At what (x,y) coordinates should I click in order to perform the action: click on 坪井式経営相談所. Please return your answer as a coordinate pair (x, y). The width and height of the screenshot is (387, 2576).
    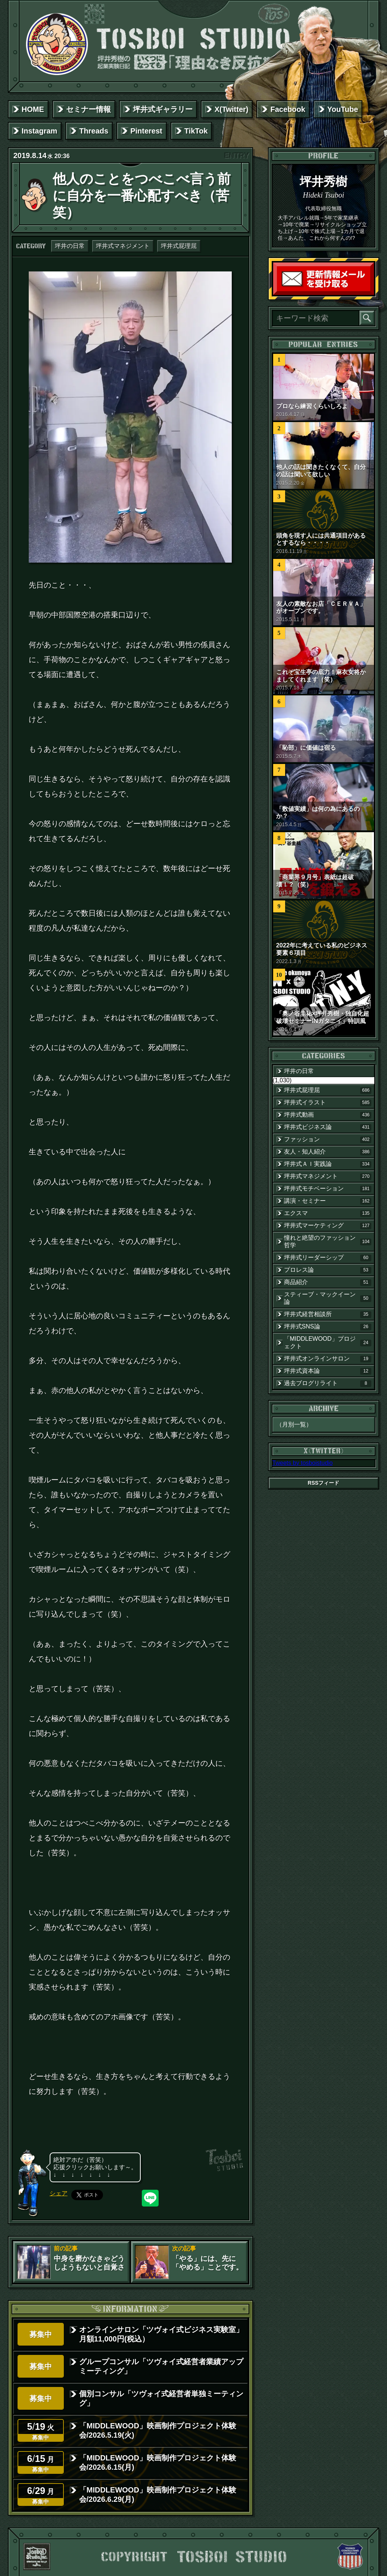
    Looking at the image, I should click on (328, 1314).